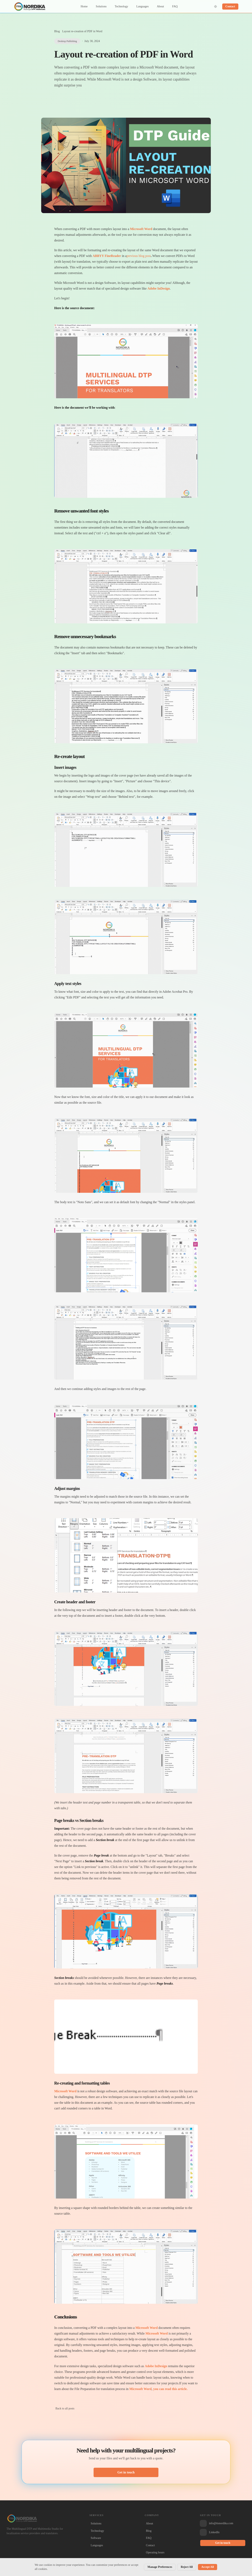 The image size is (252, 2576). What do you see at coordinates (84, 6) in the screenshot?
I see `Home` at bounding box center [84, 6].